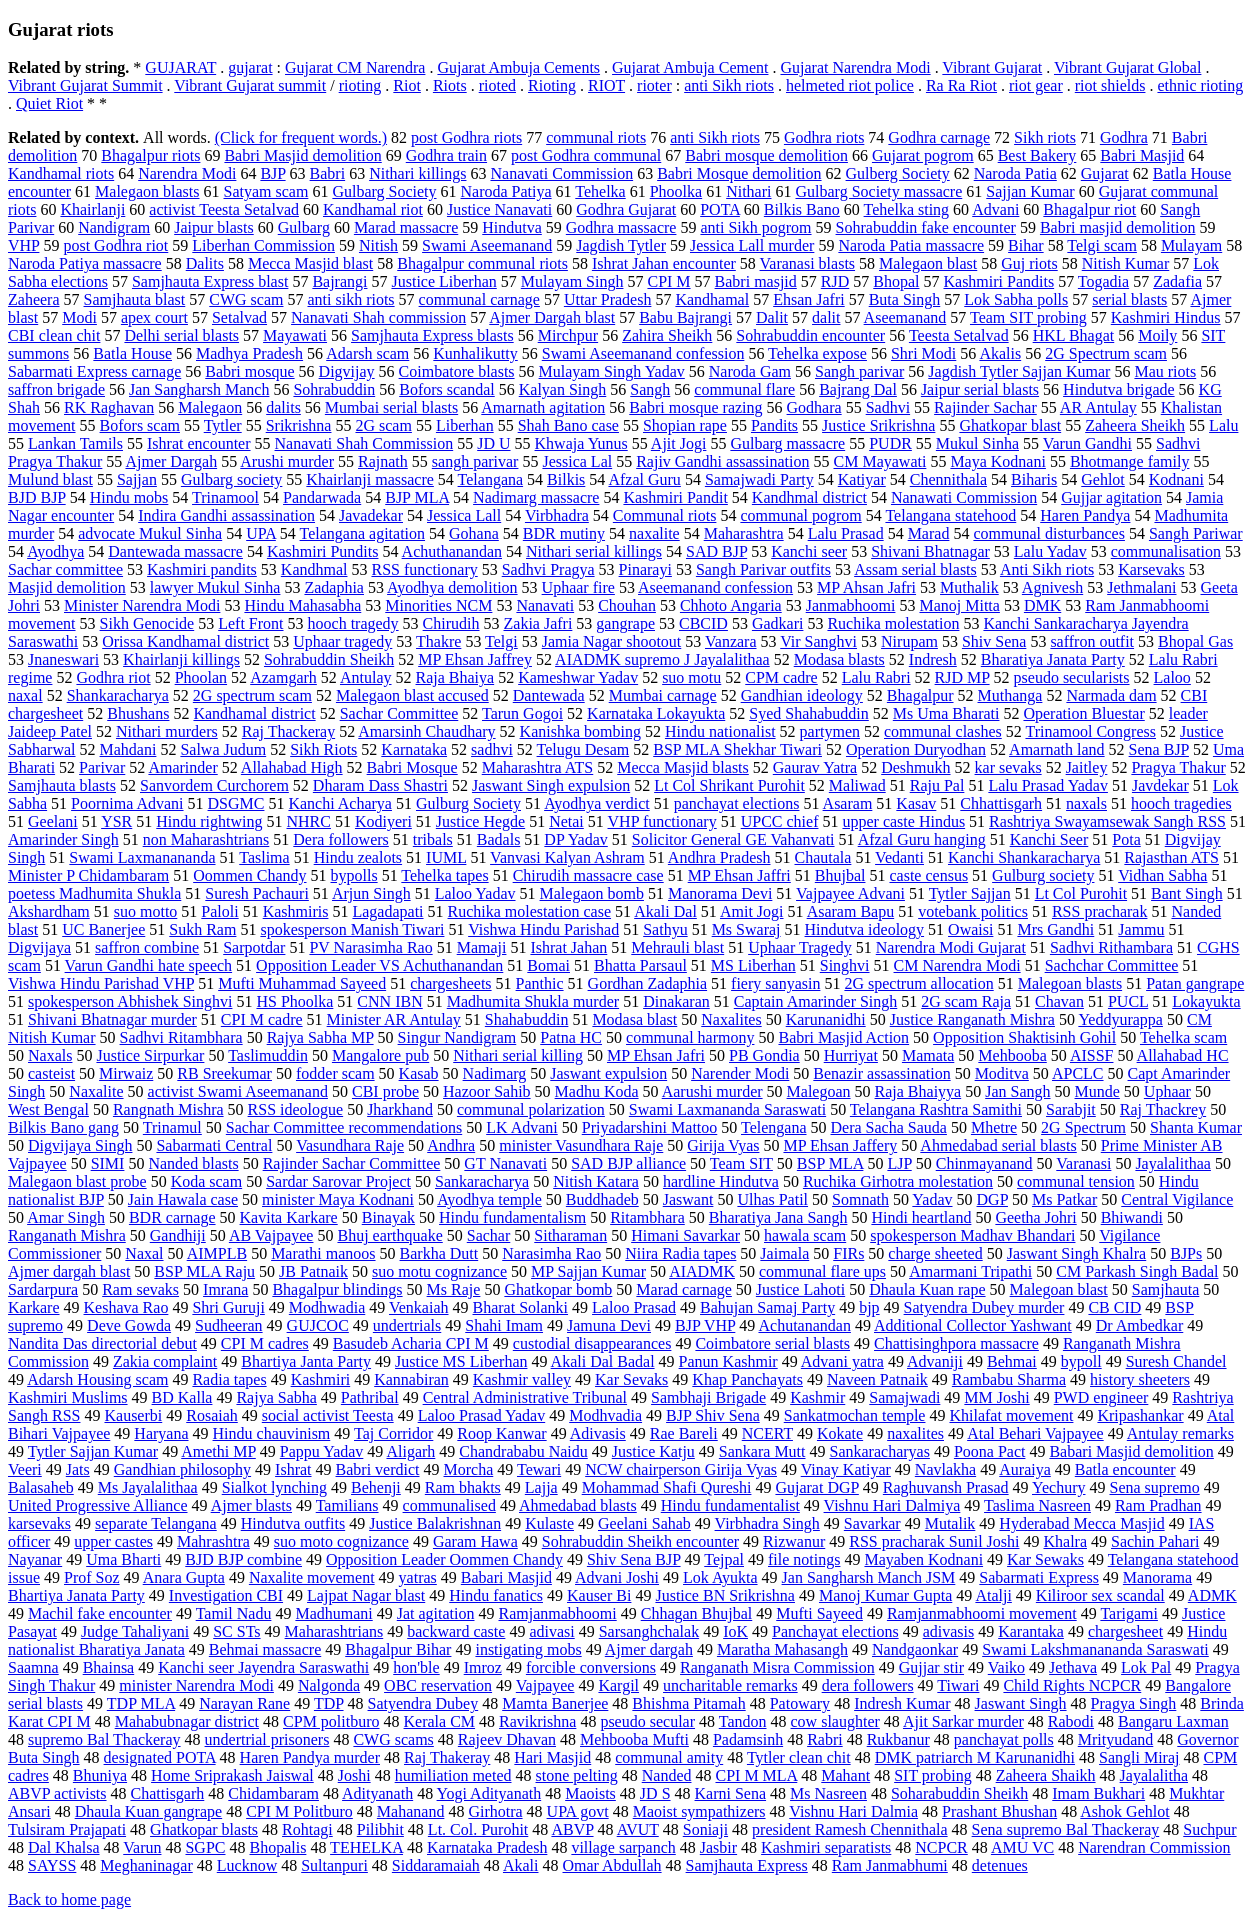 Image resolution: width=1254 pixels, height=1925 pixels. What do you see at coordinates (592, 893) in the screenshot?
I see `Malegaon bomb` at bounding box center [592, 893].